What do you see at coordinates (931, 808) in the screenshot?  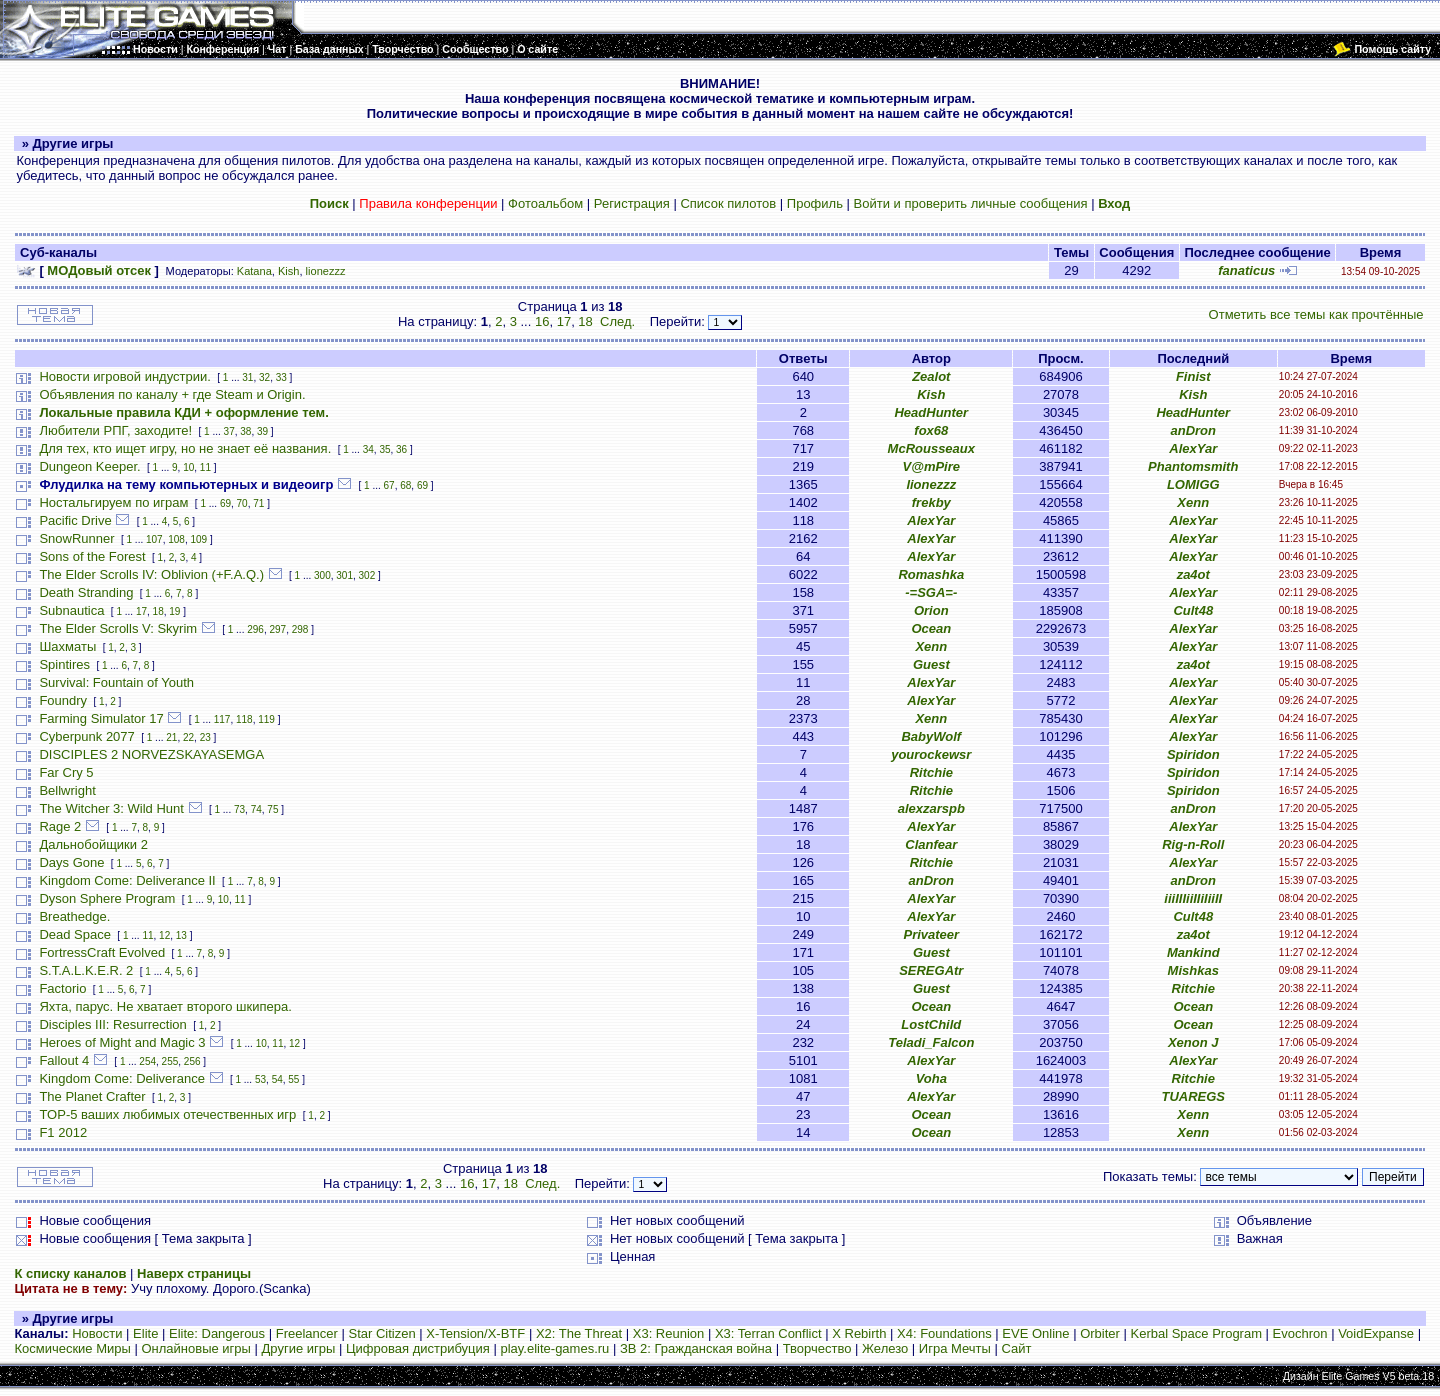 I see `alexzarspb` at bounding box center [931, 808].